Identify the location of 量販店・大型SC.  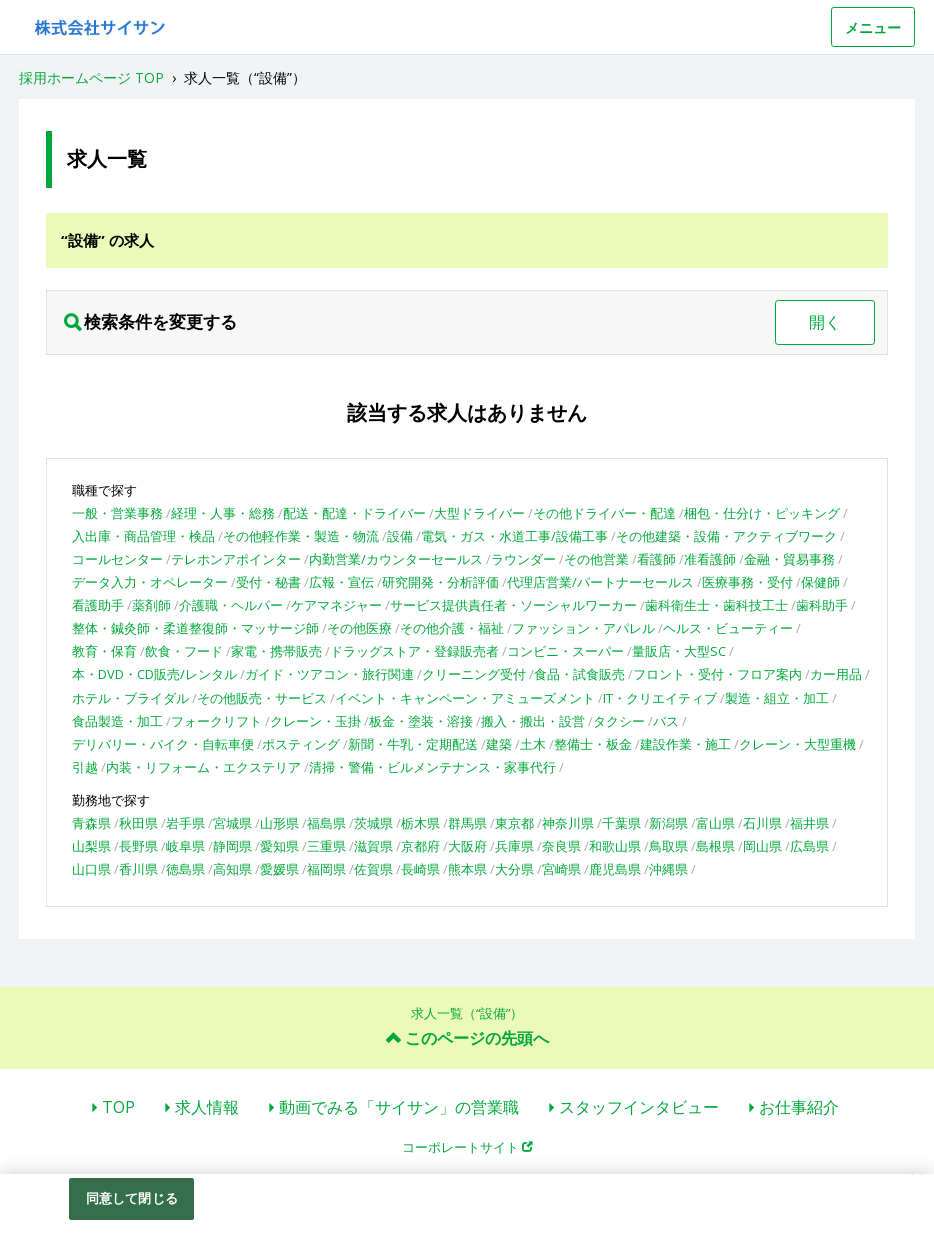
(679, 651).